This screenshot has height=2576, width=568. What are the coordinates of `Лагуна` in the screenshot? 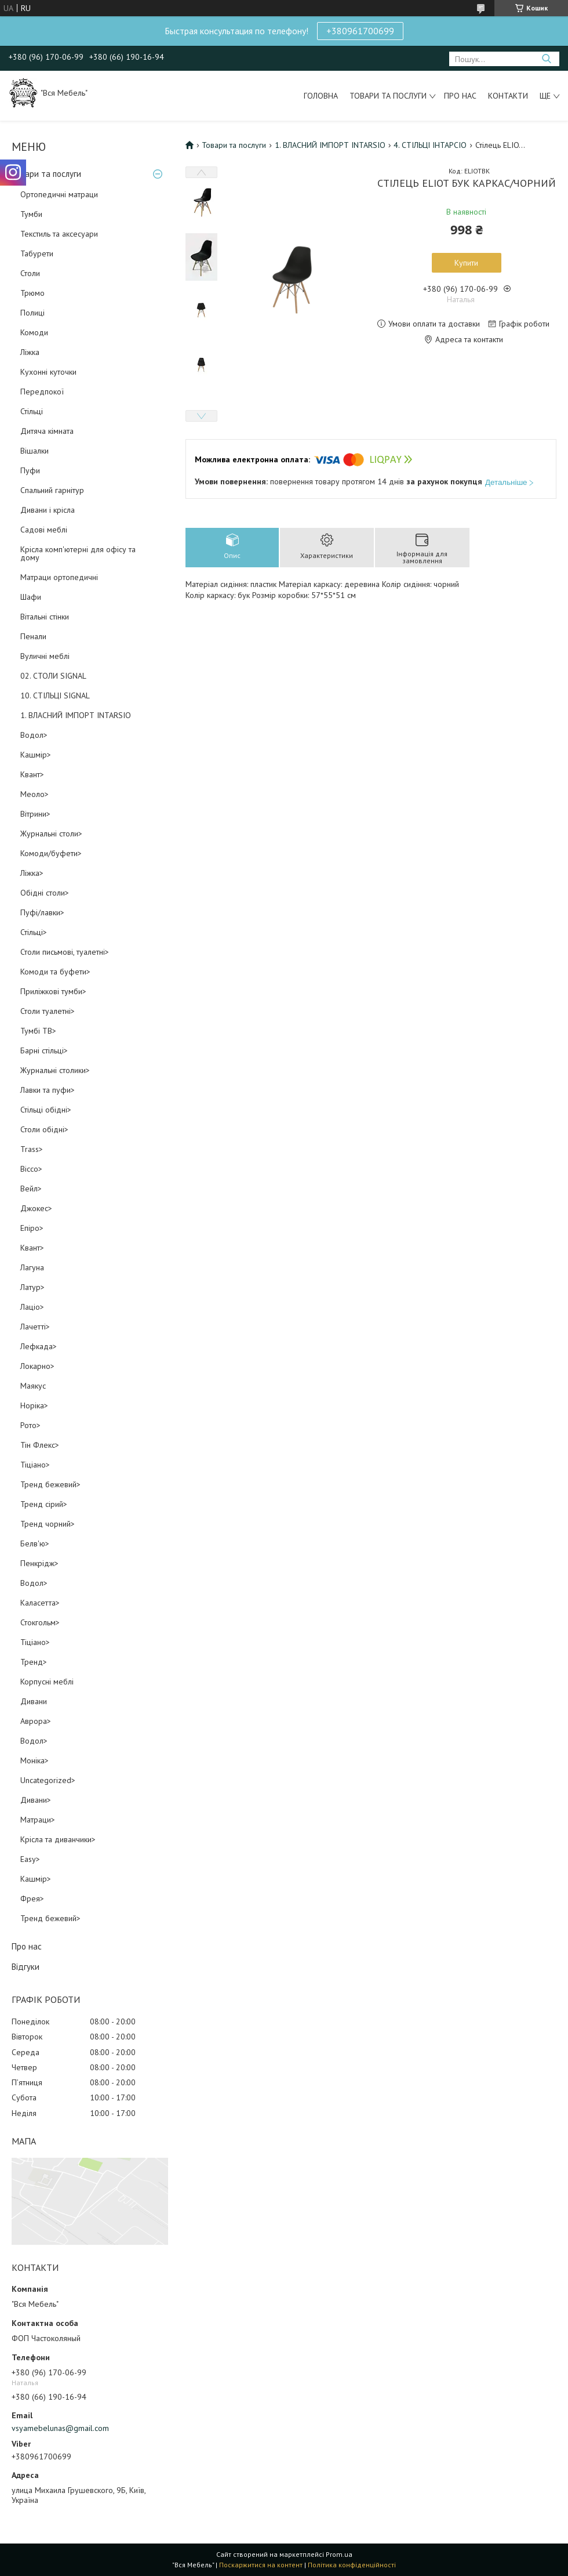 It's located at (32, 1267).